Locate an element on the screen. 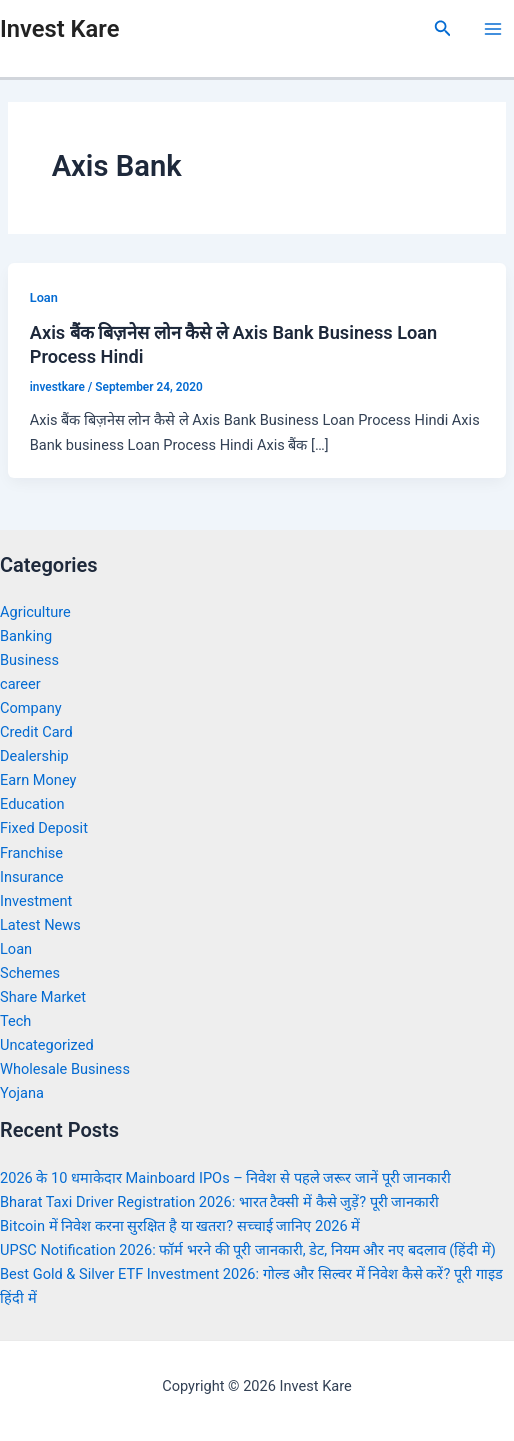 This screenshot has height=1441, width=514. Latest News is located at coordinates (40, 925).